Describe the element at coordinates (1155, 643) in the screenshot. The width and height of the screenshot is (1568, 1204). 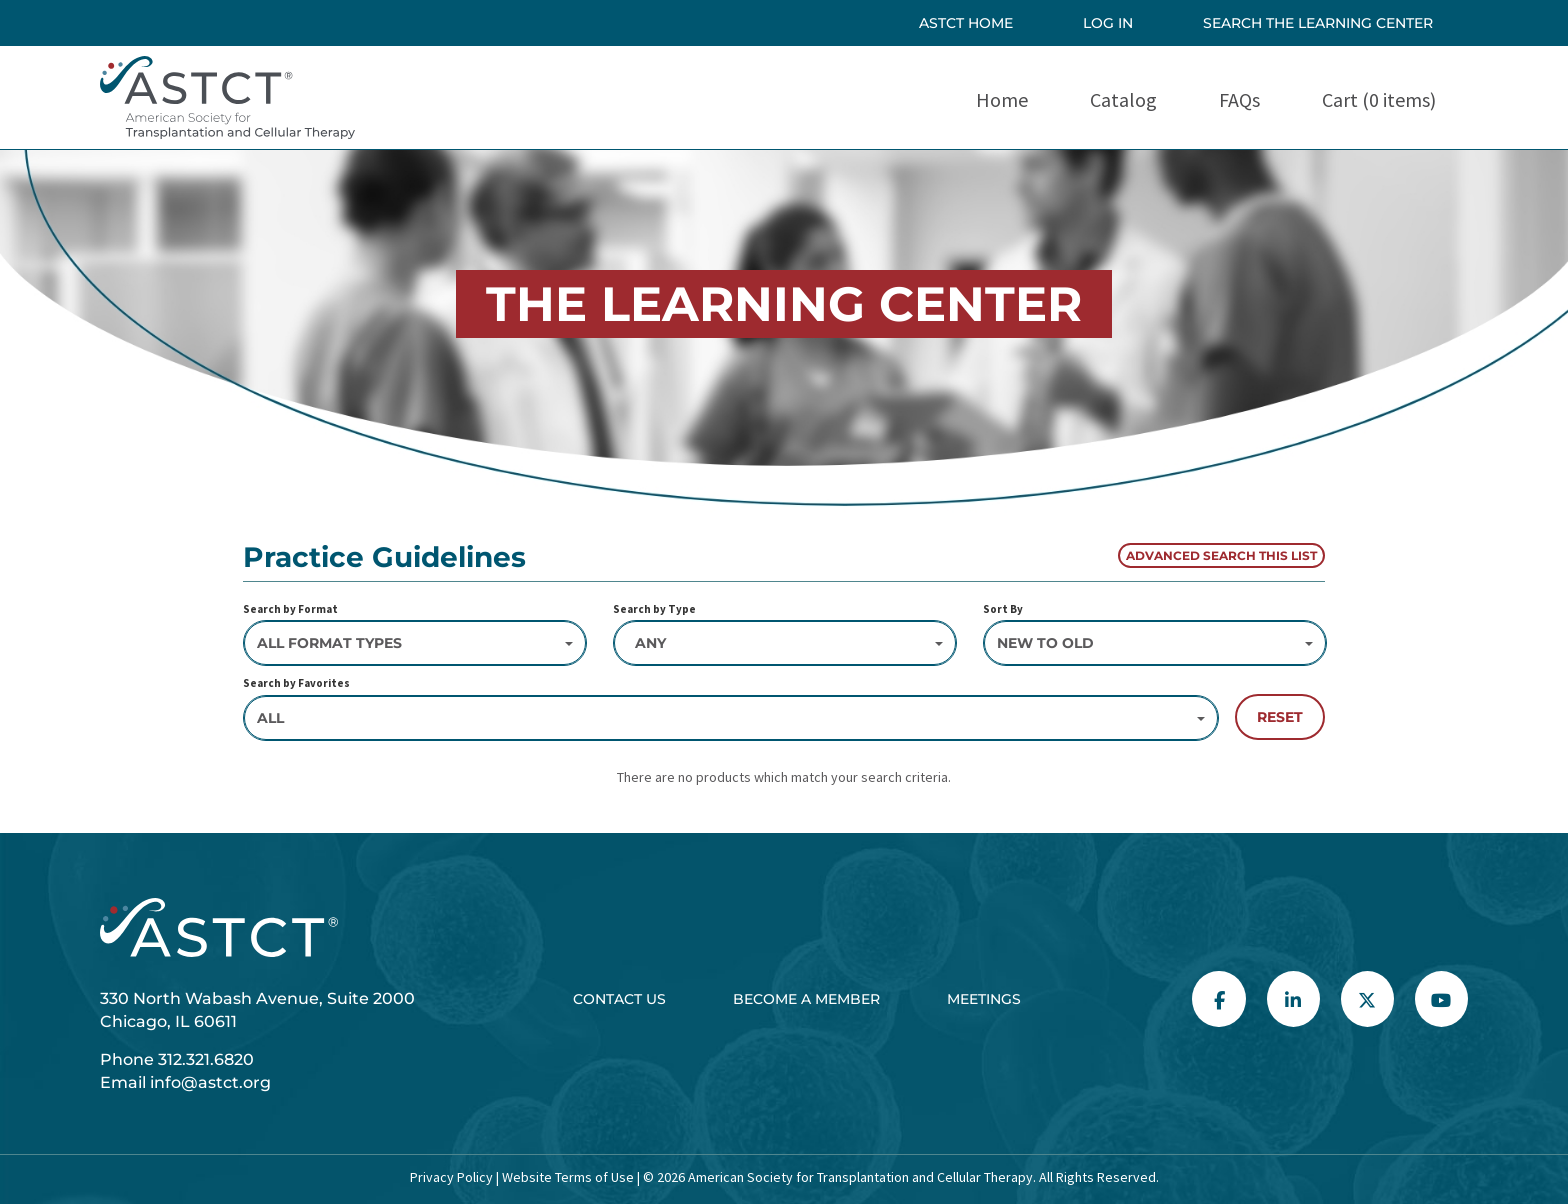
I see `[Sort By]` at that location.